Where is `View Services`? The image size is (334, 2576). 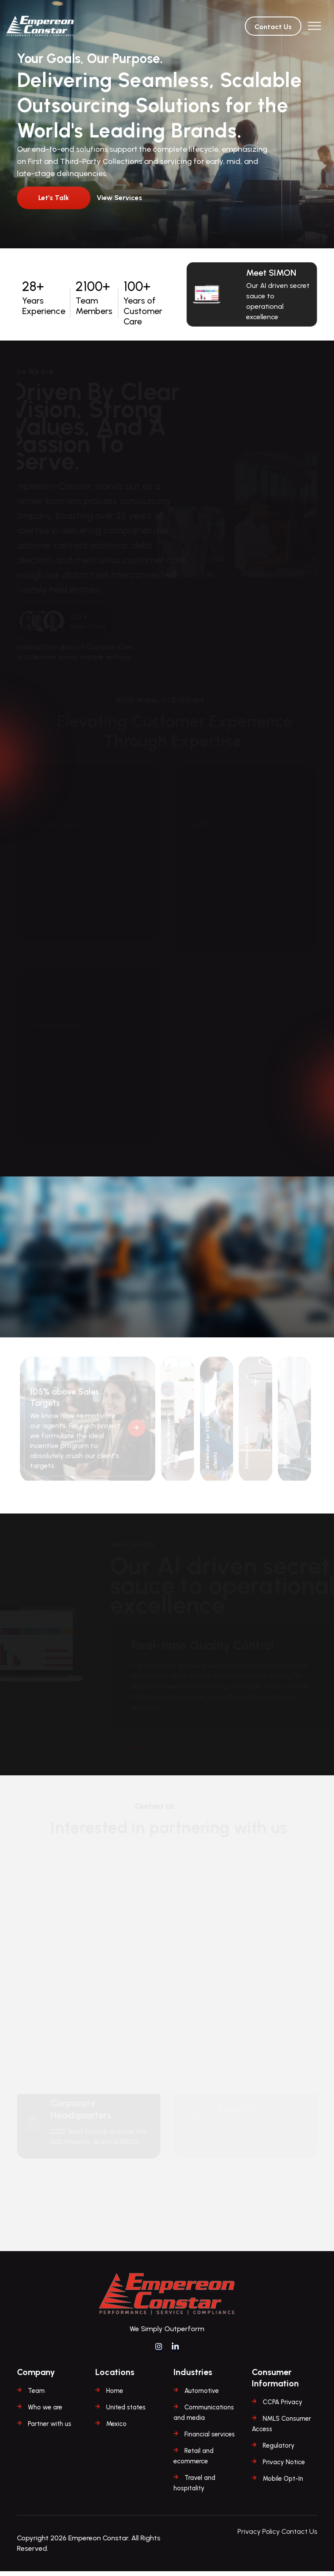 View Services is located at coordinates (120, 198).